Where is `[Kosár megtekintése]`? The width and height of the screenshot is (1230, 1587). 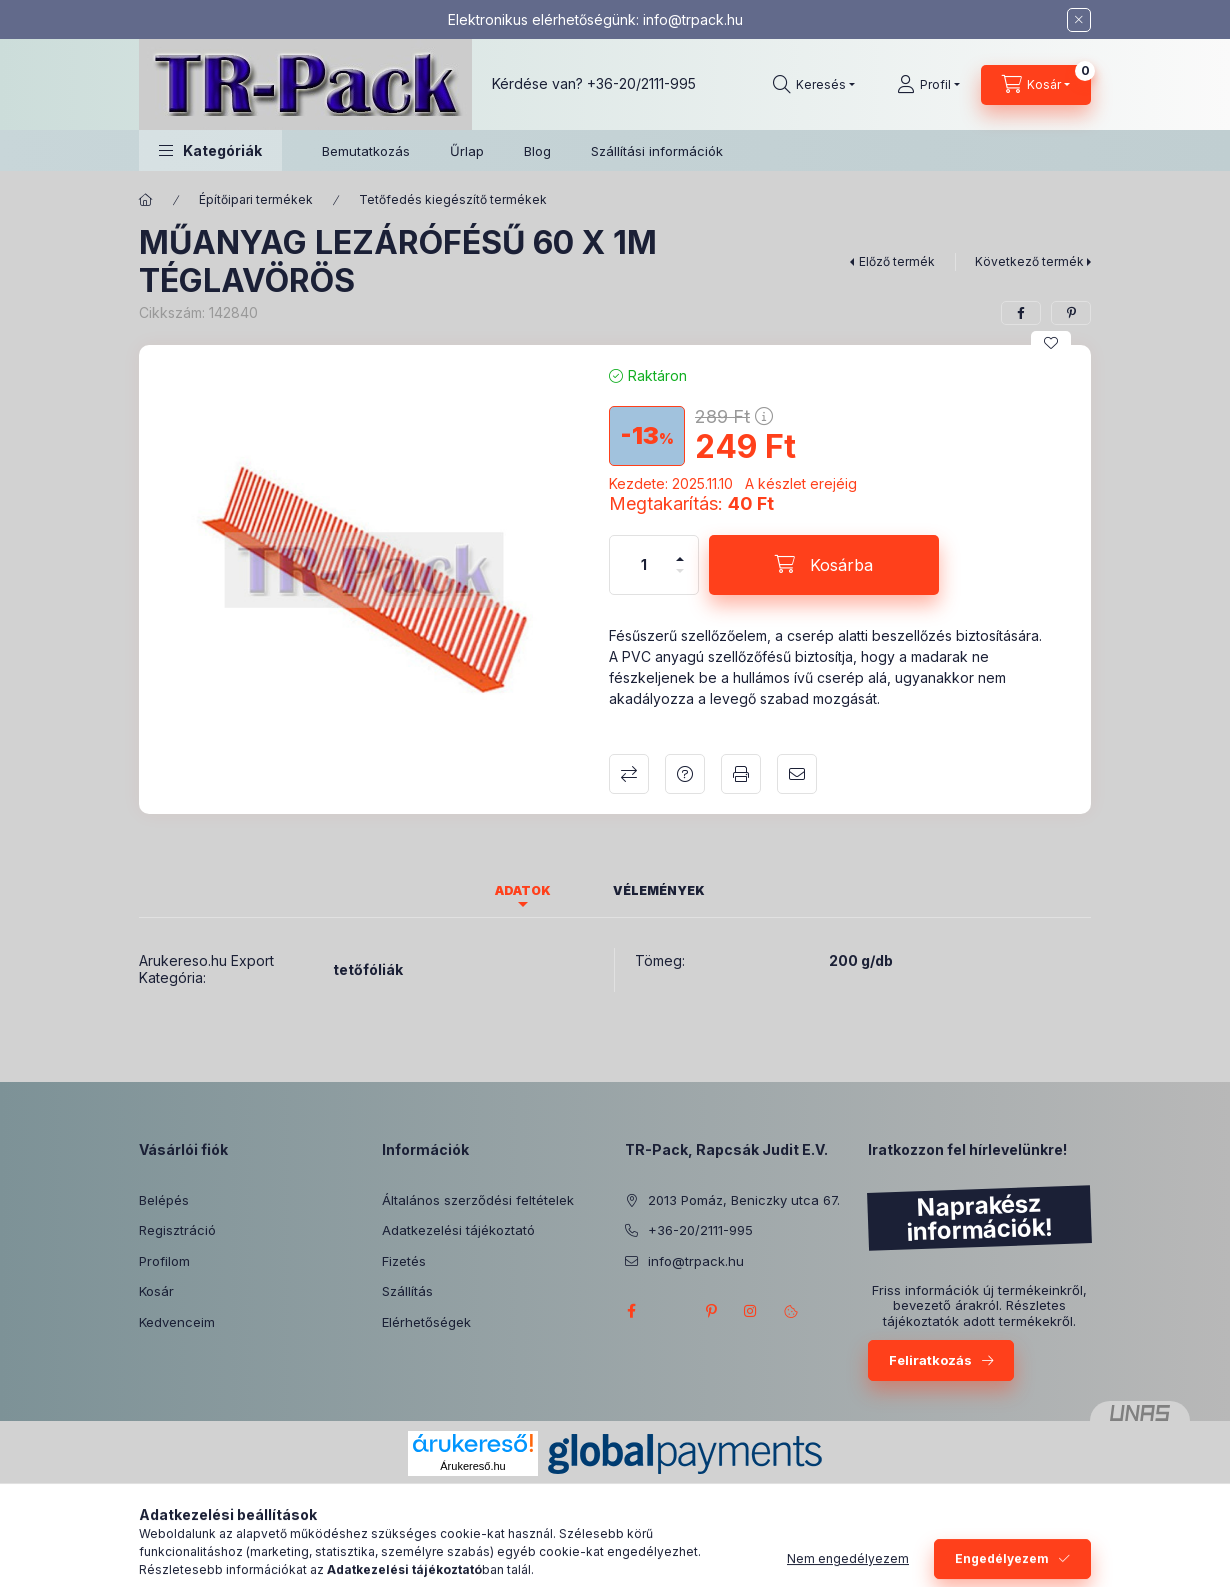
[Kosár megtekintése] is located at coordinates (1036, 85).